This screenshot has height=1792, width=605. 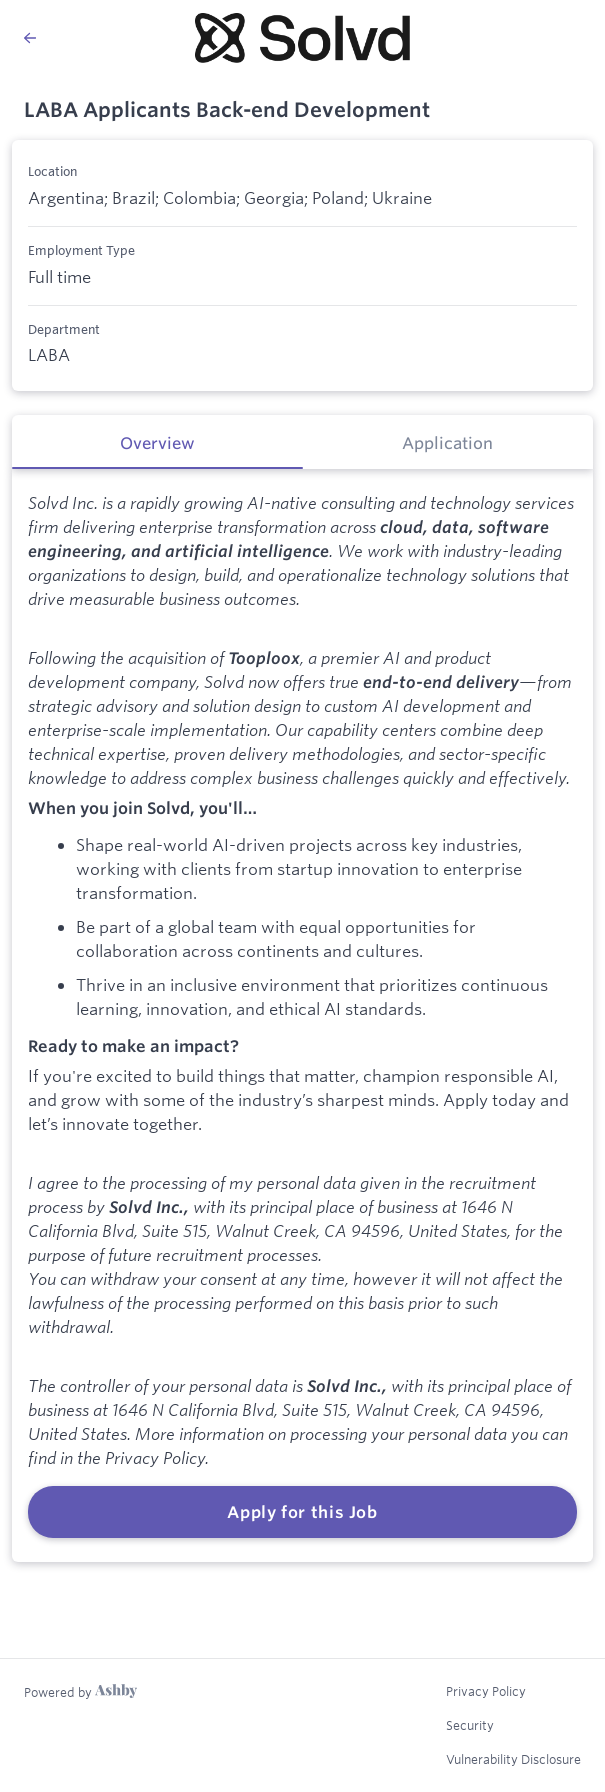 I want to click on [tabpanel], so click(x=302, y=1015).